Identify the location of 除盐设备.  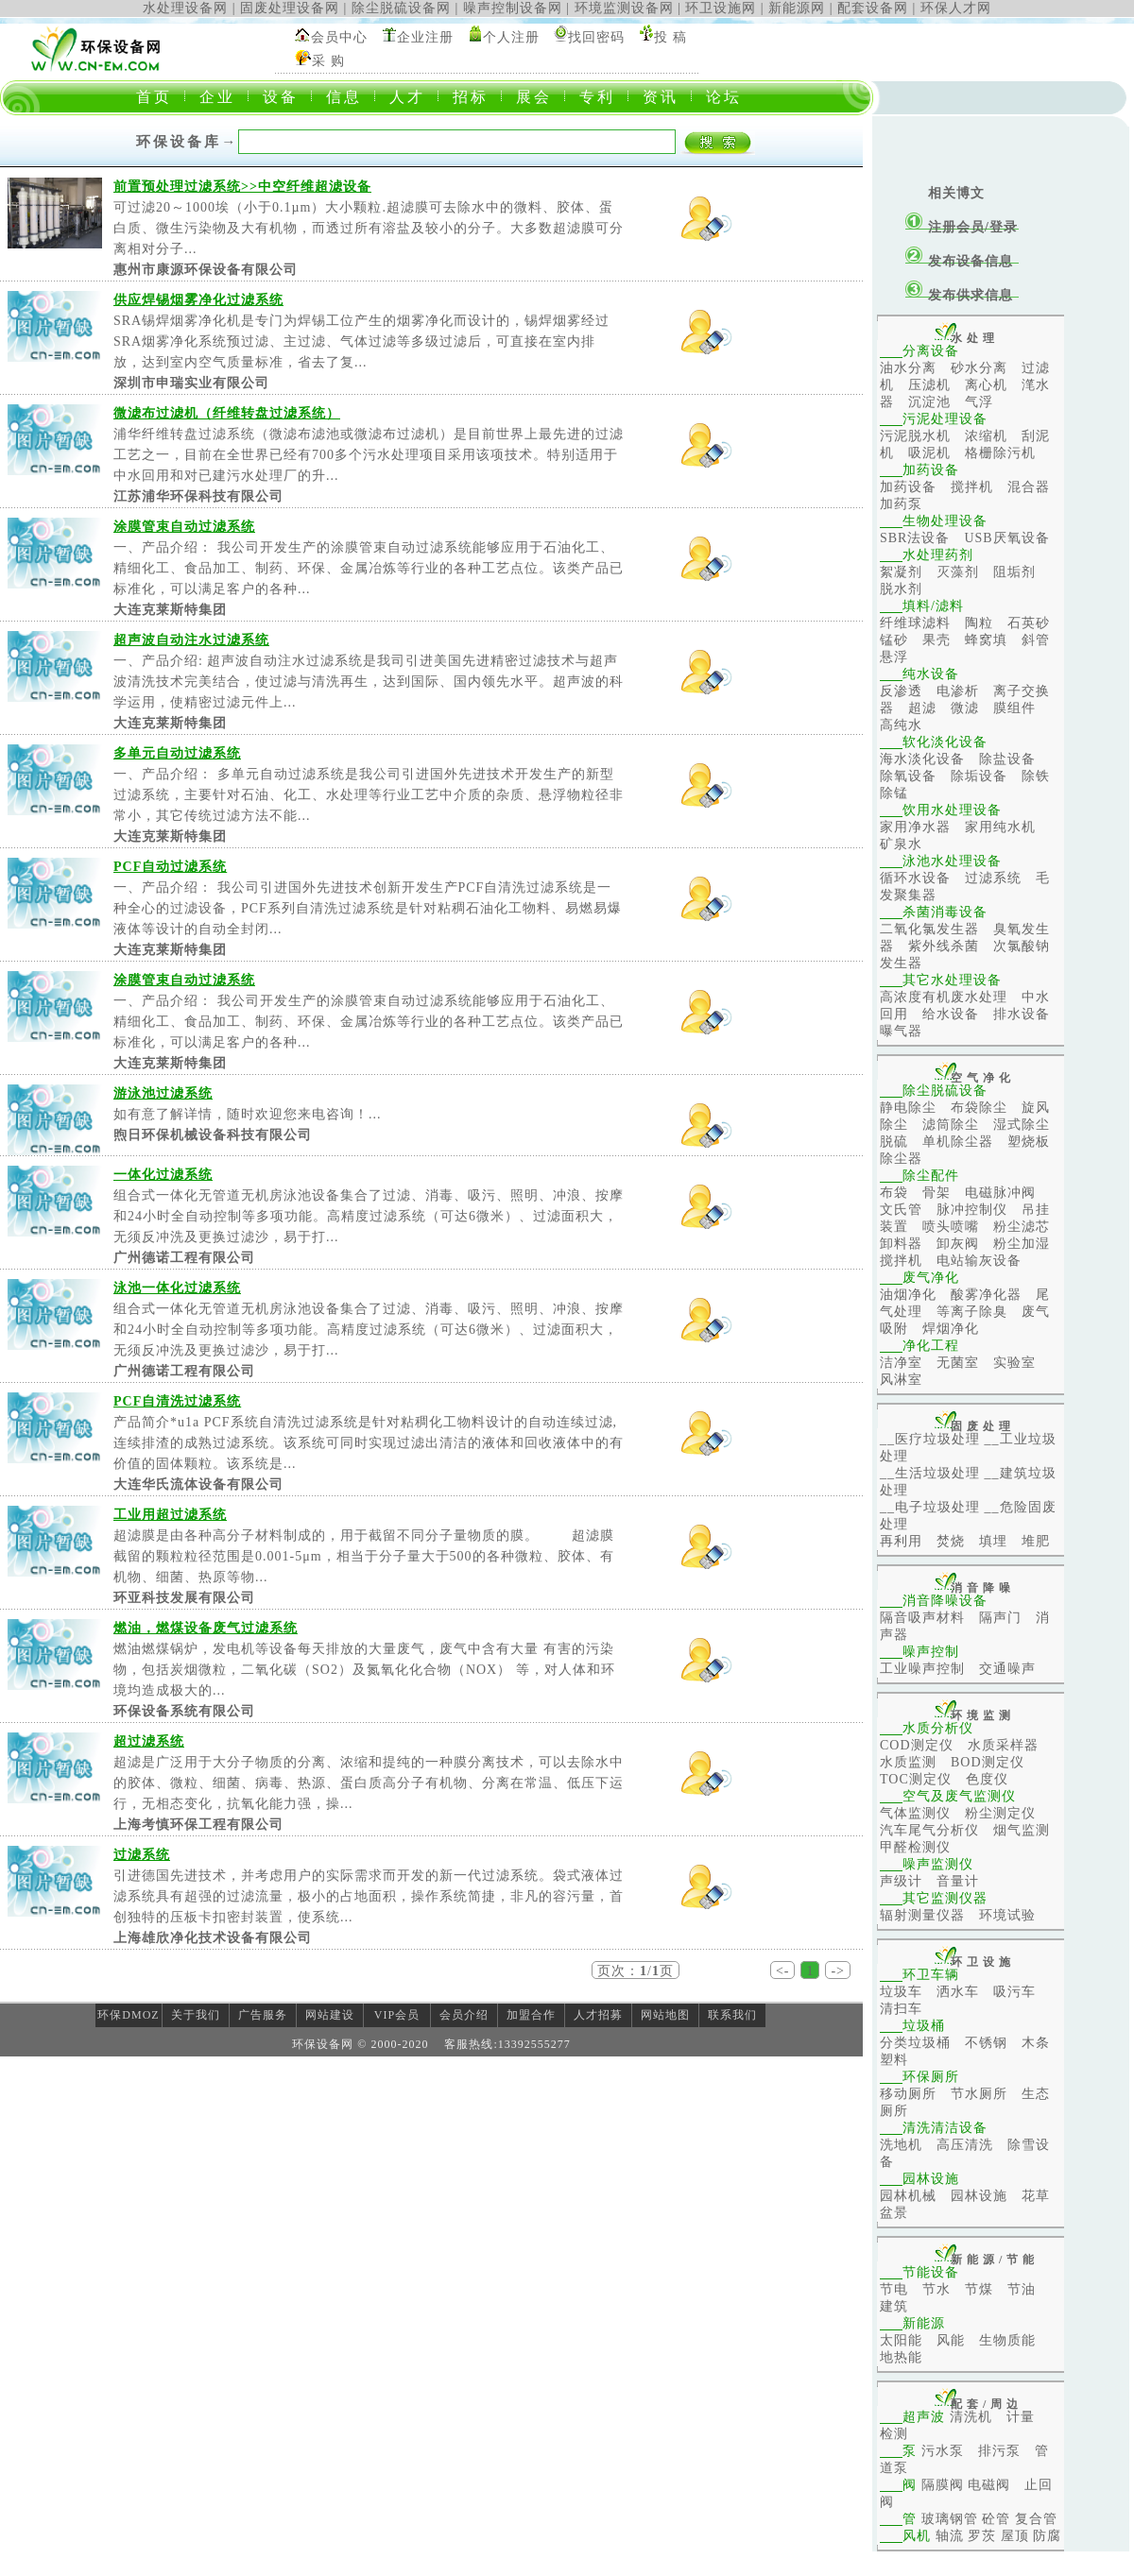
(1007, 759).